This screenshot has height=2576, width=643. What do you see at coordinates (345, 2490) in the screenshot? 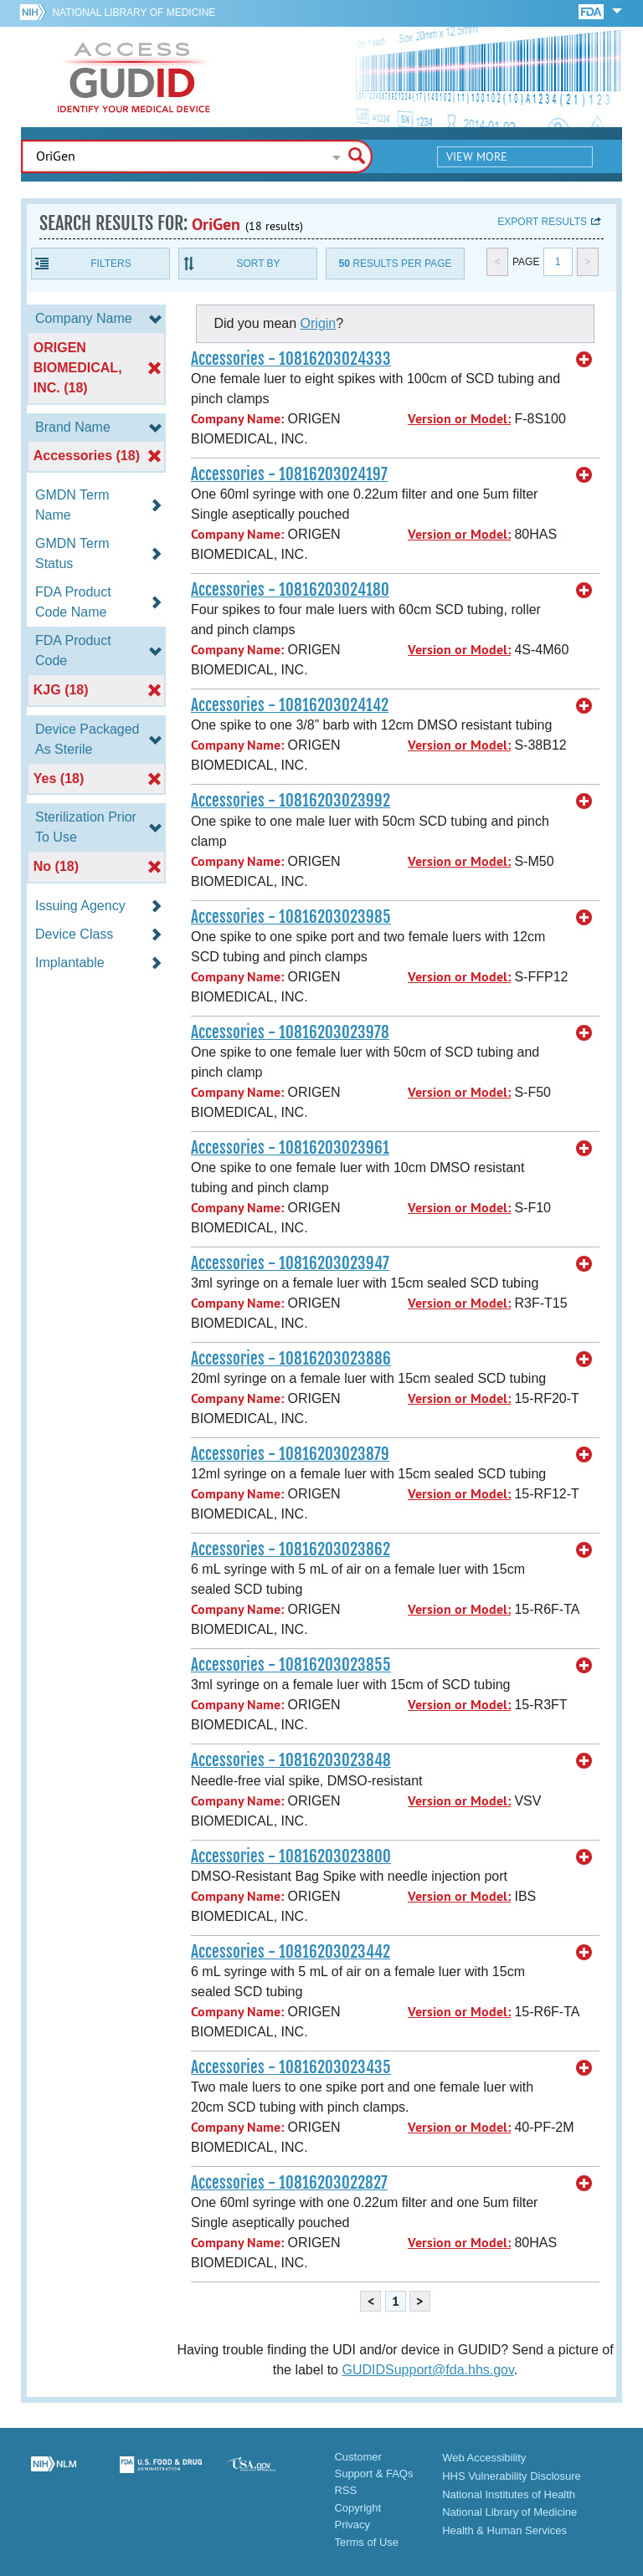
I see `RSS` at bounding box center [345, 2490].